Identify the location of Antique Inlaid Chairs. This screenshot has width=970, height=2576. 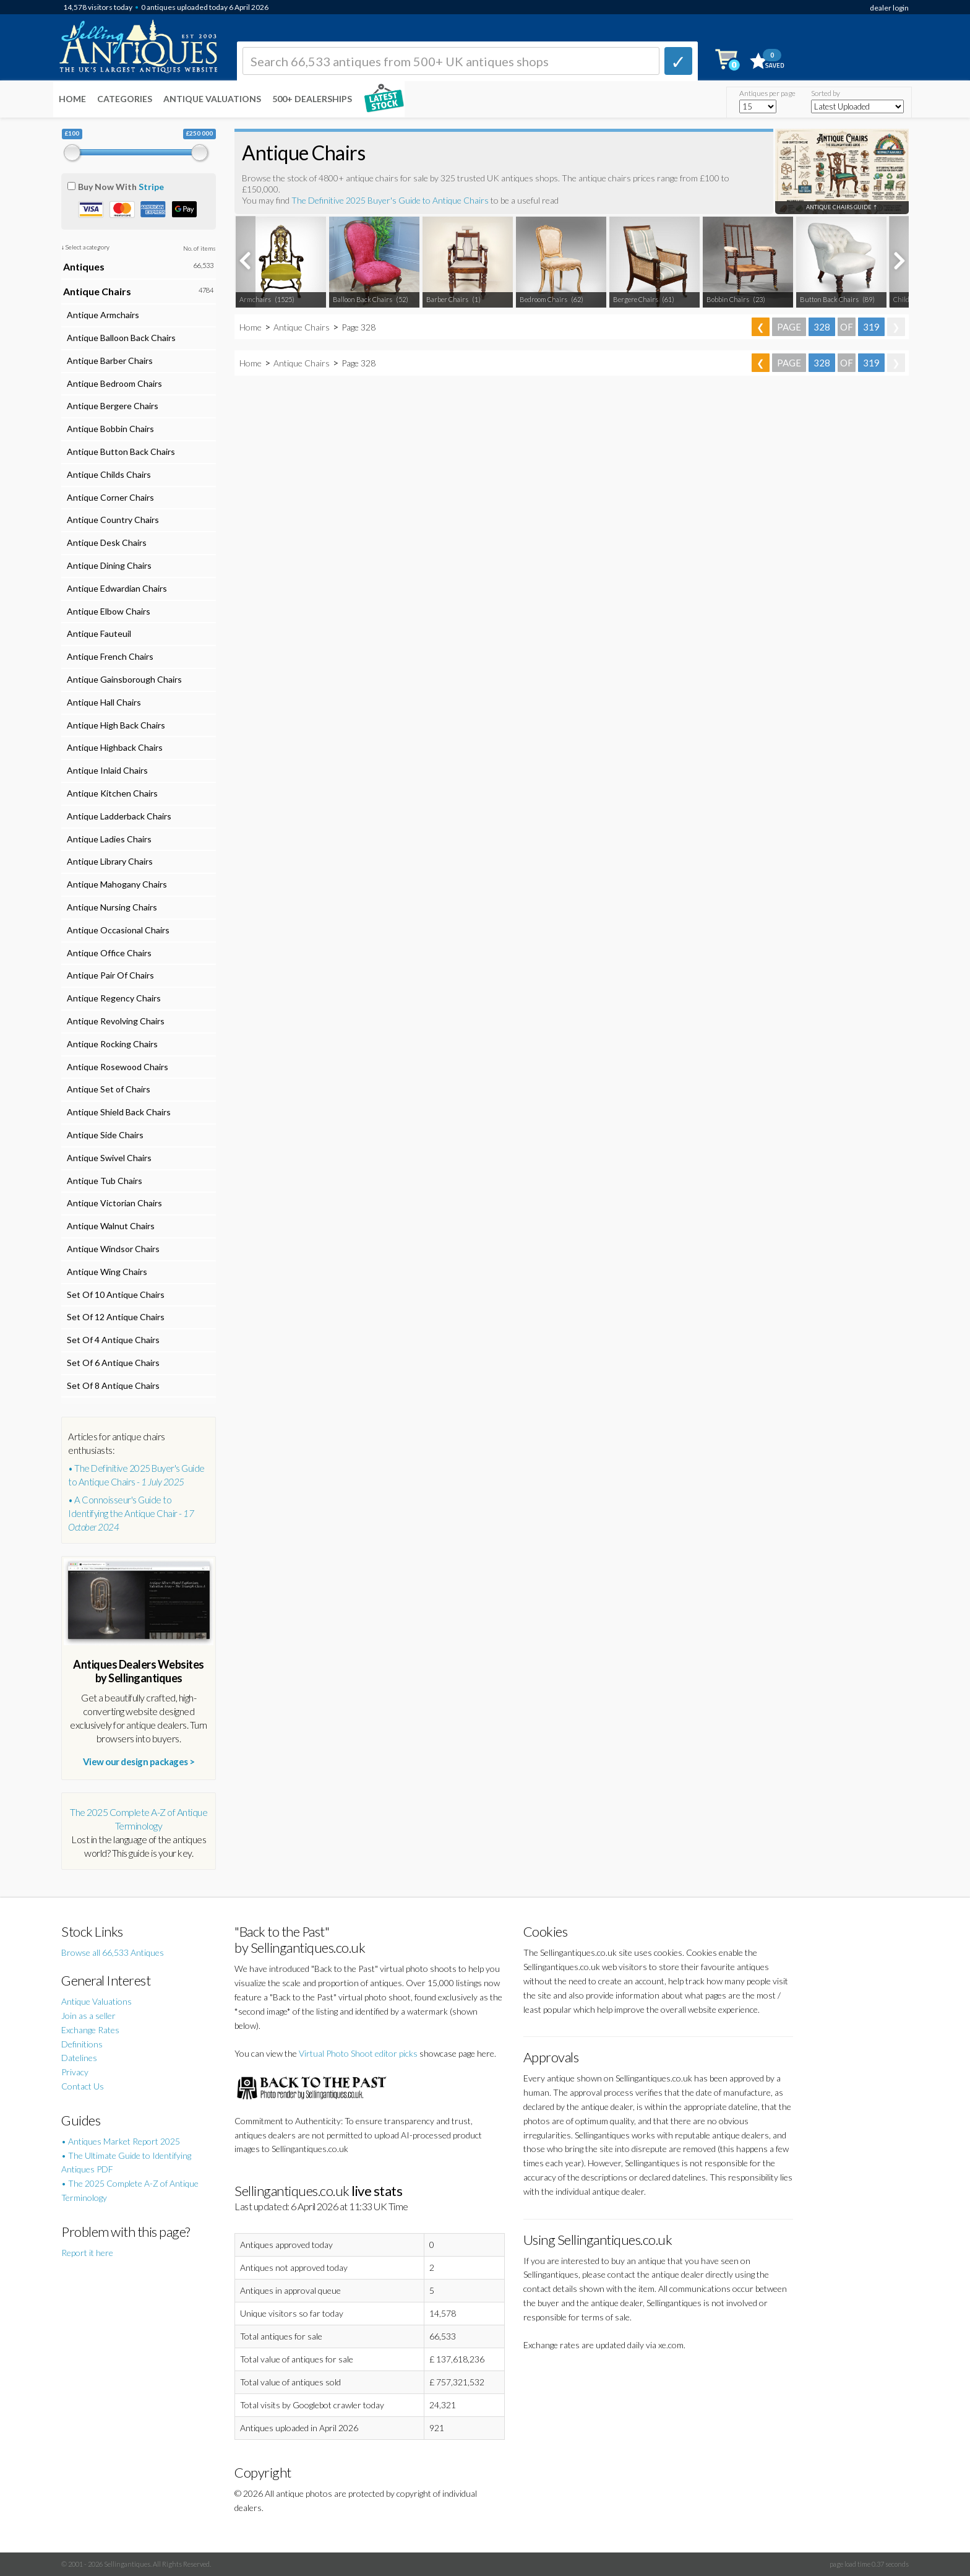
(105, 770).